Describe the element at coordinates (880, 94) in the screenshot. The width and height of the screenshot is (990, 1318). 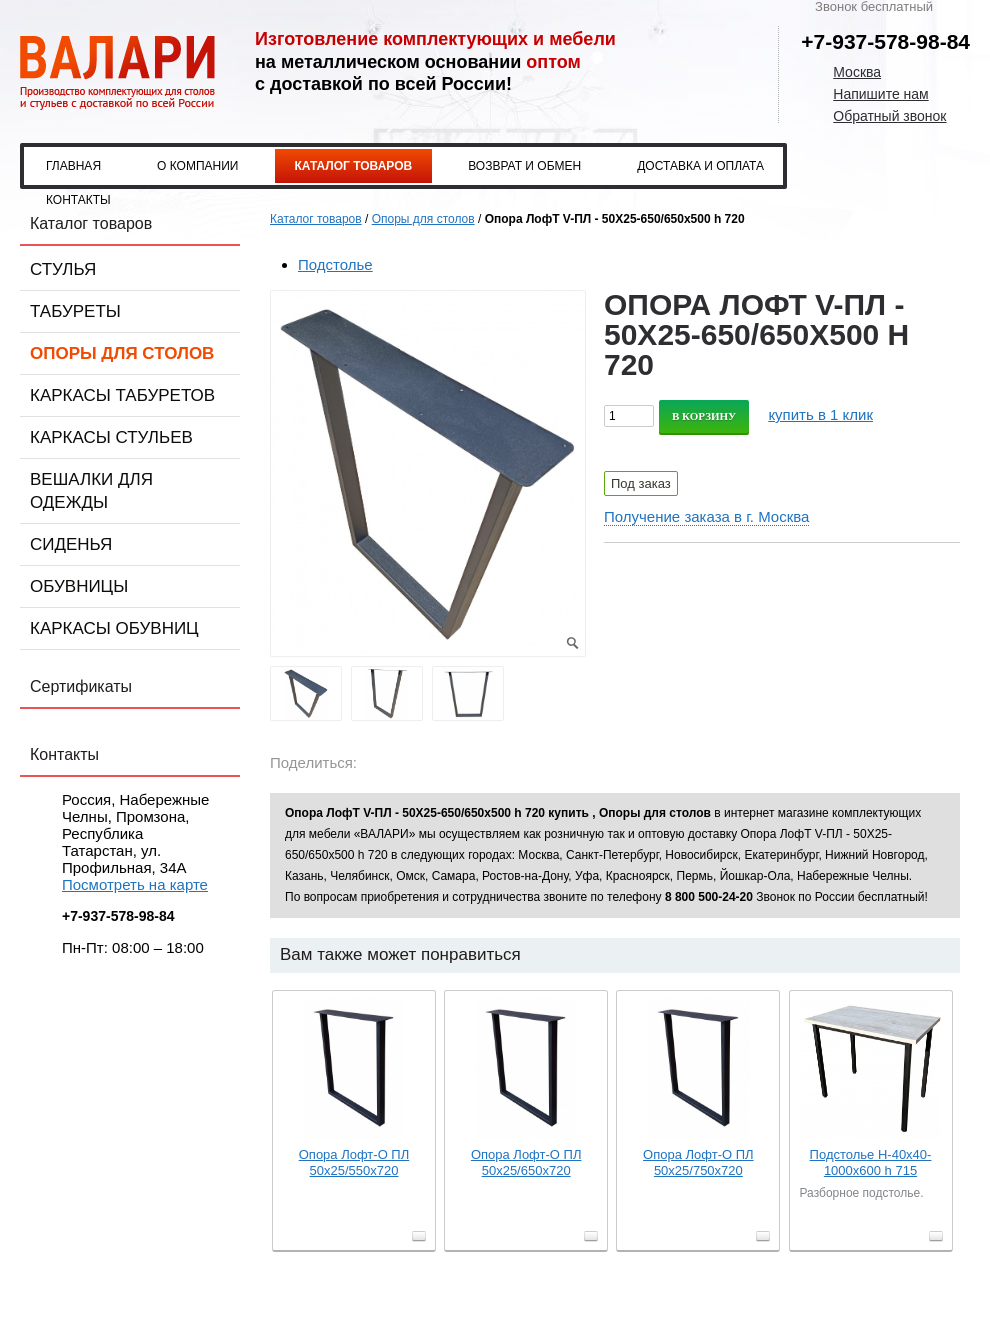
I see `Напишите нам` at that location.